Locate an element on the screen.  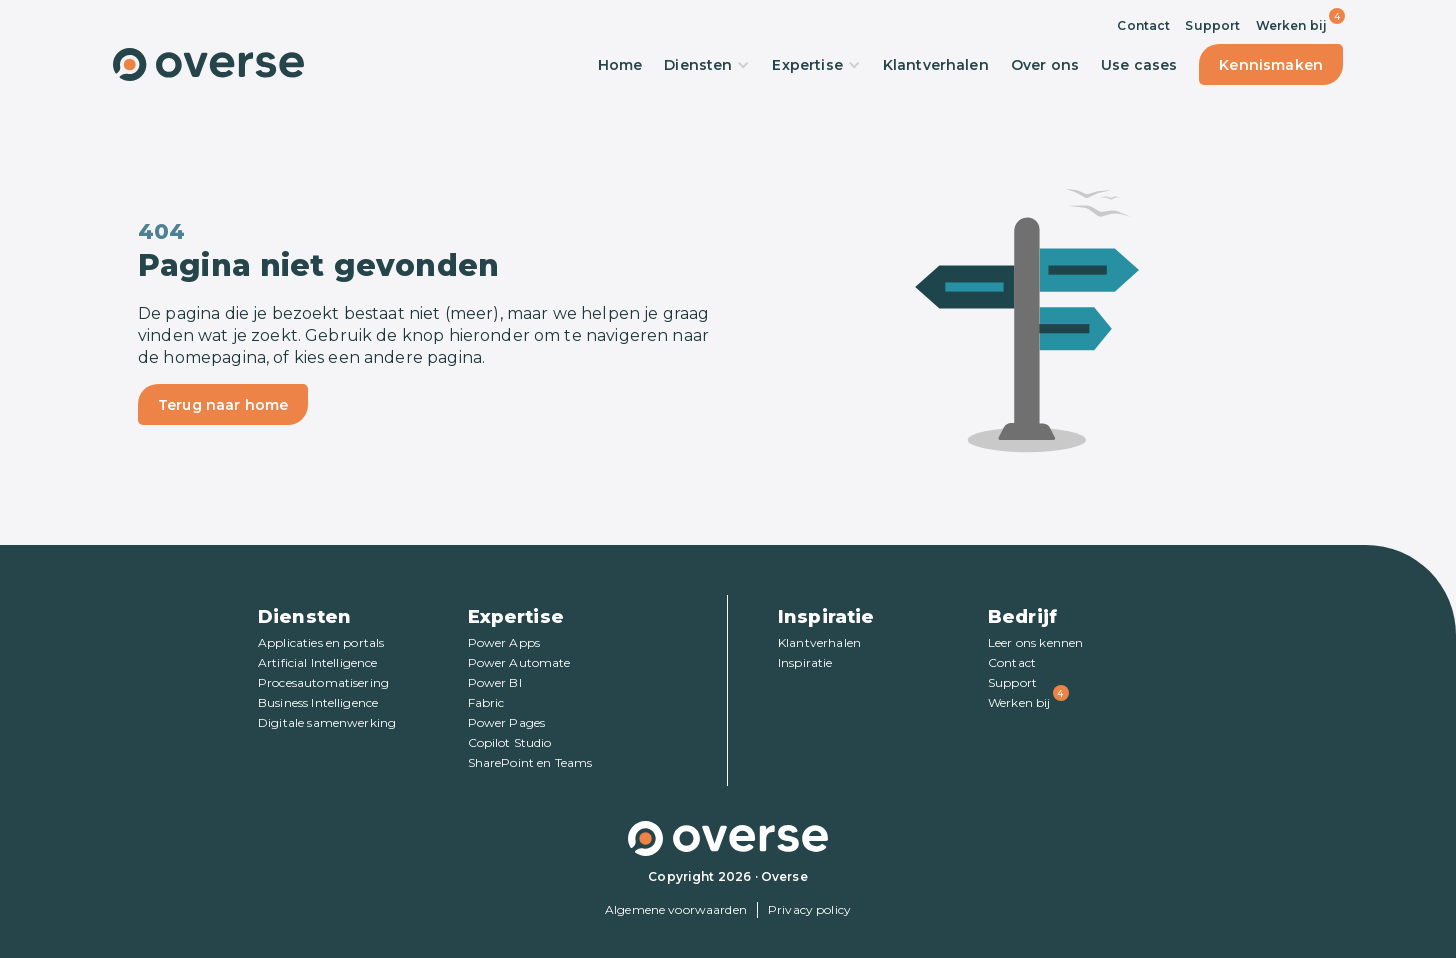
Expertise is located at coordinates (816, 65).